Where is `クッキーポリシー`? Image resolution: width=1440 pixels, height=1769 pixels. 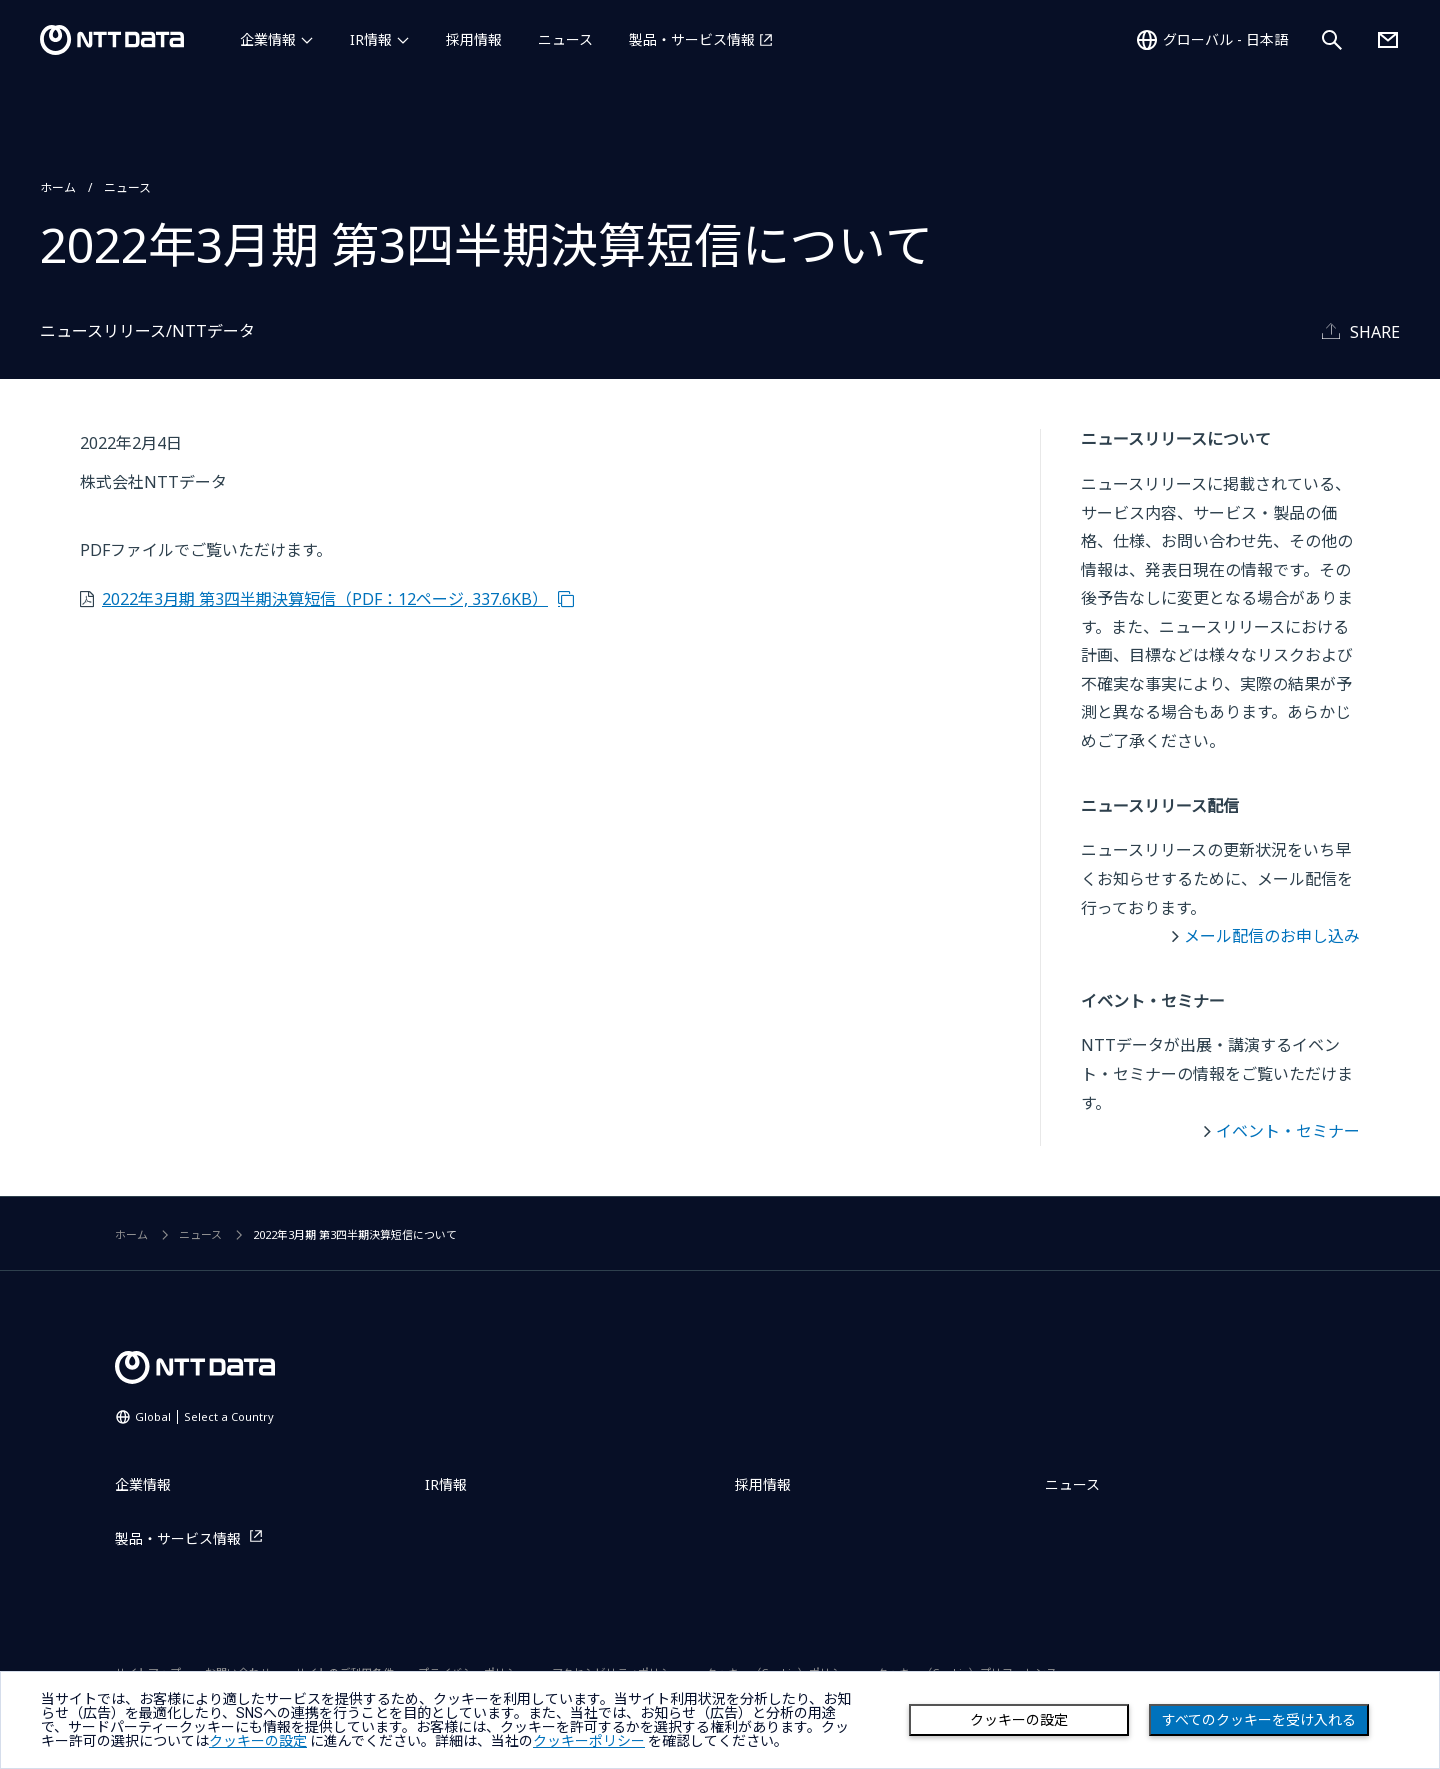
クッキーポリシー is located at coordinates (589, 1741).